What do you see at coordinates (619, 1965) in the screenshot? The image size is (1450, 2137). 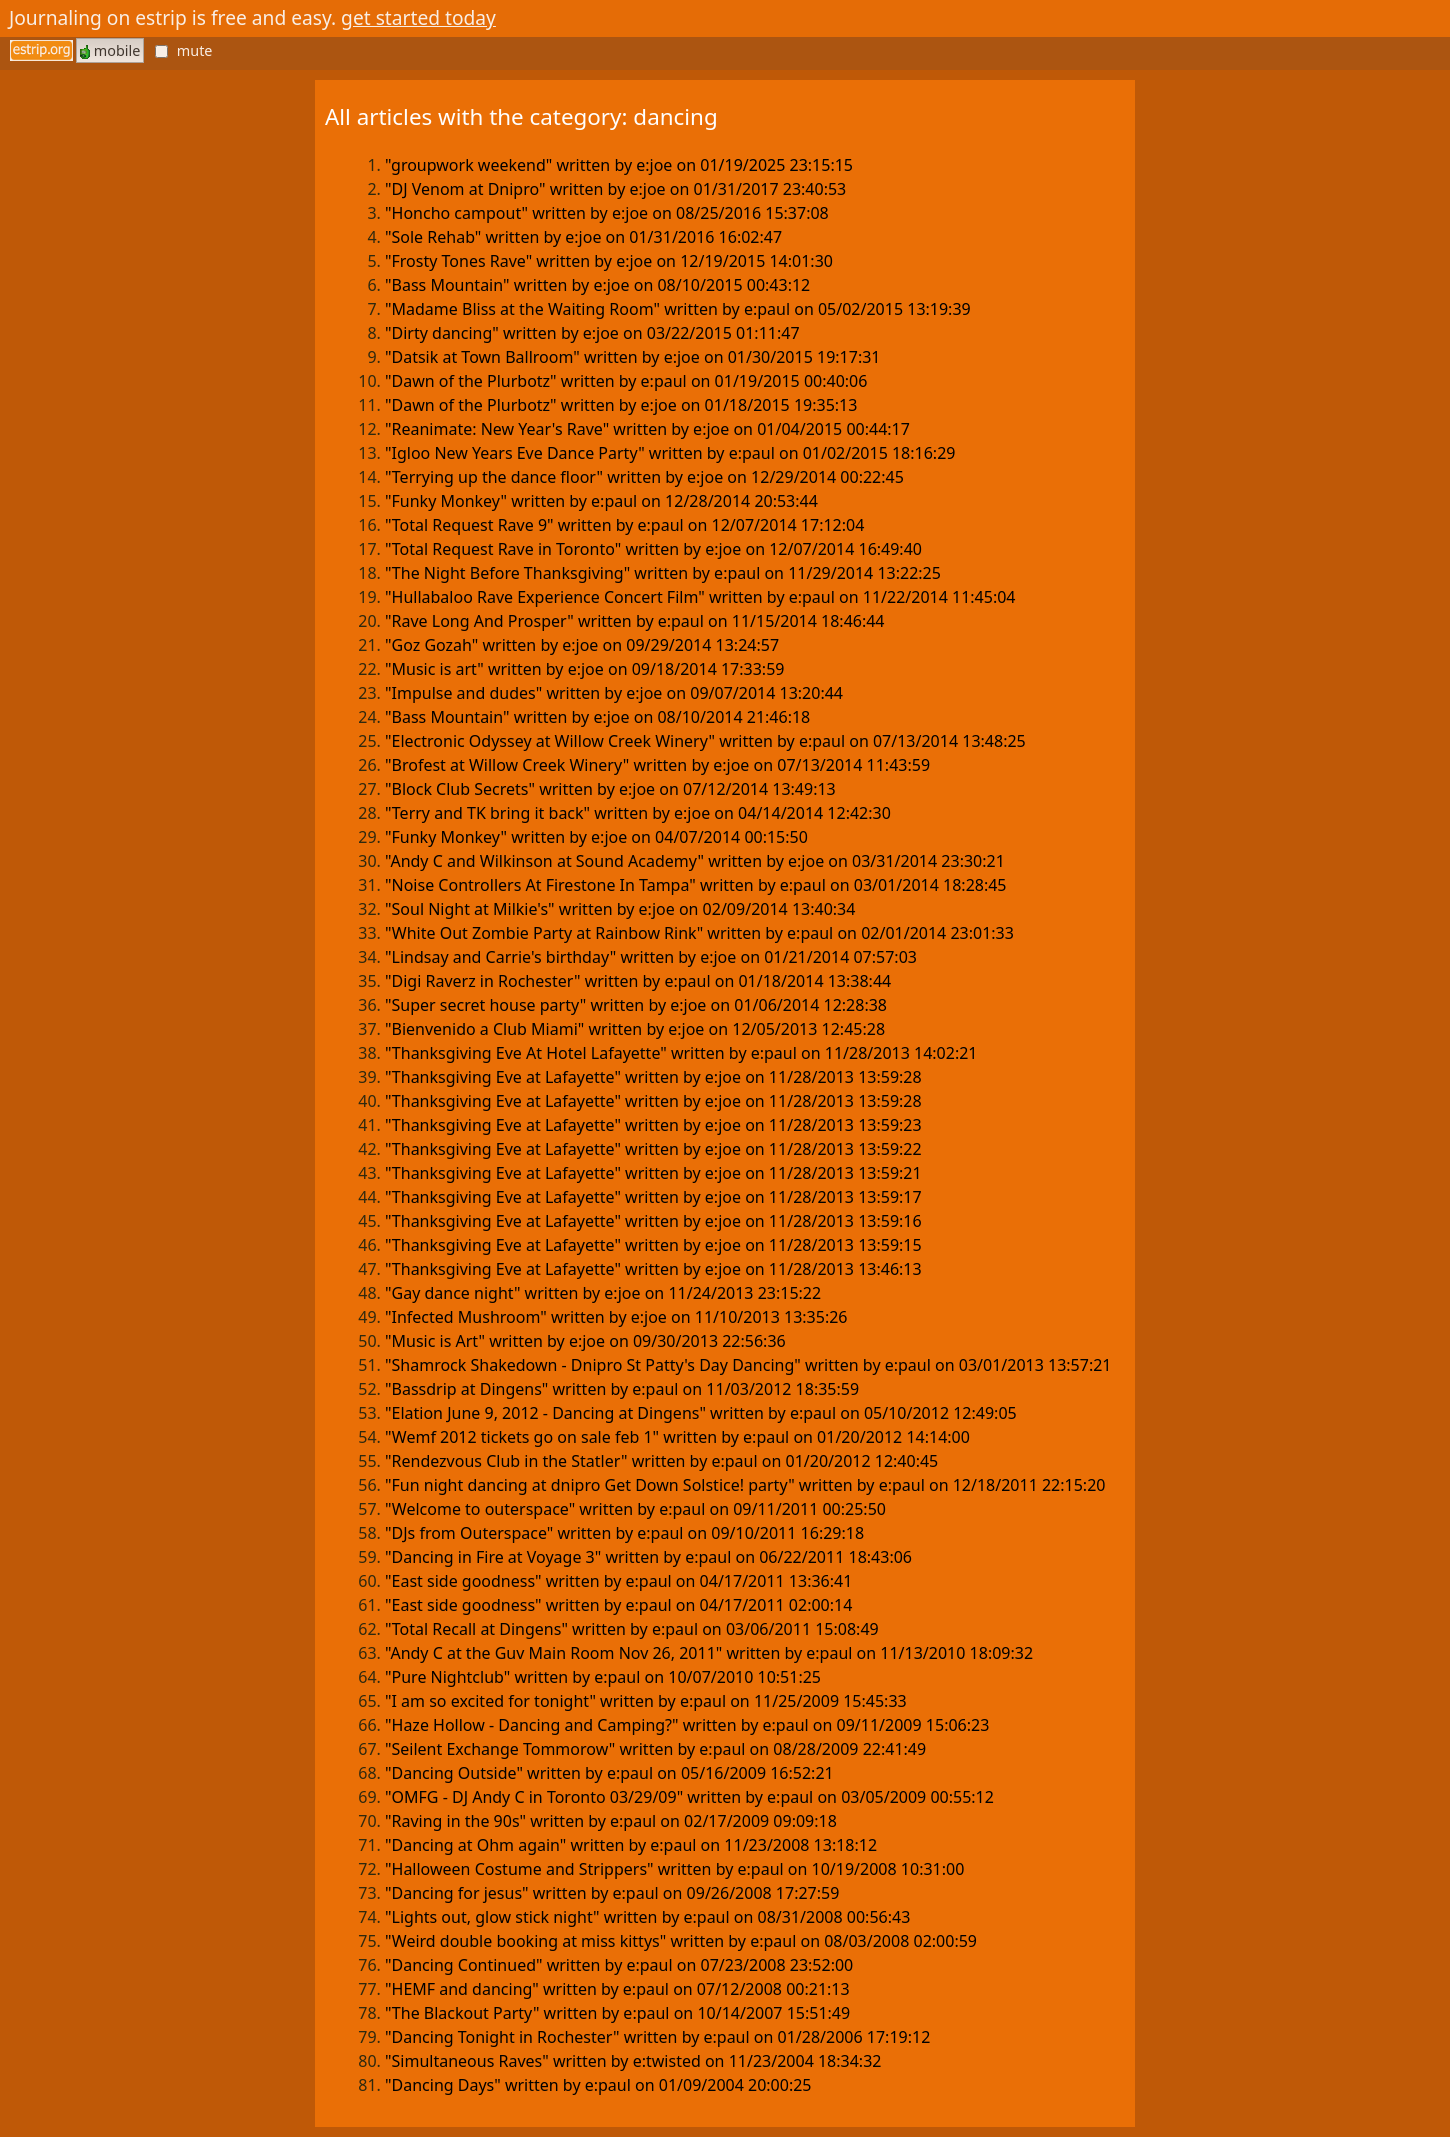 I see `"Dancing Continued" written by e:paul on 07/23/2008 23:52:00` at bounding box center [619, 1965].